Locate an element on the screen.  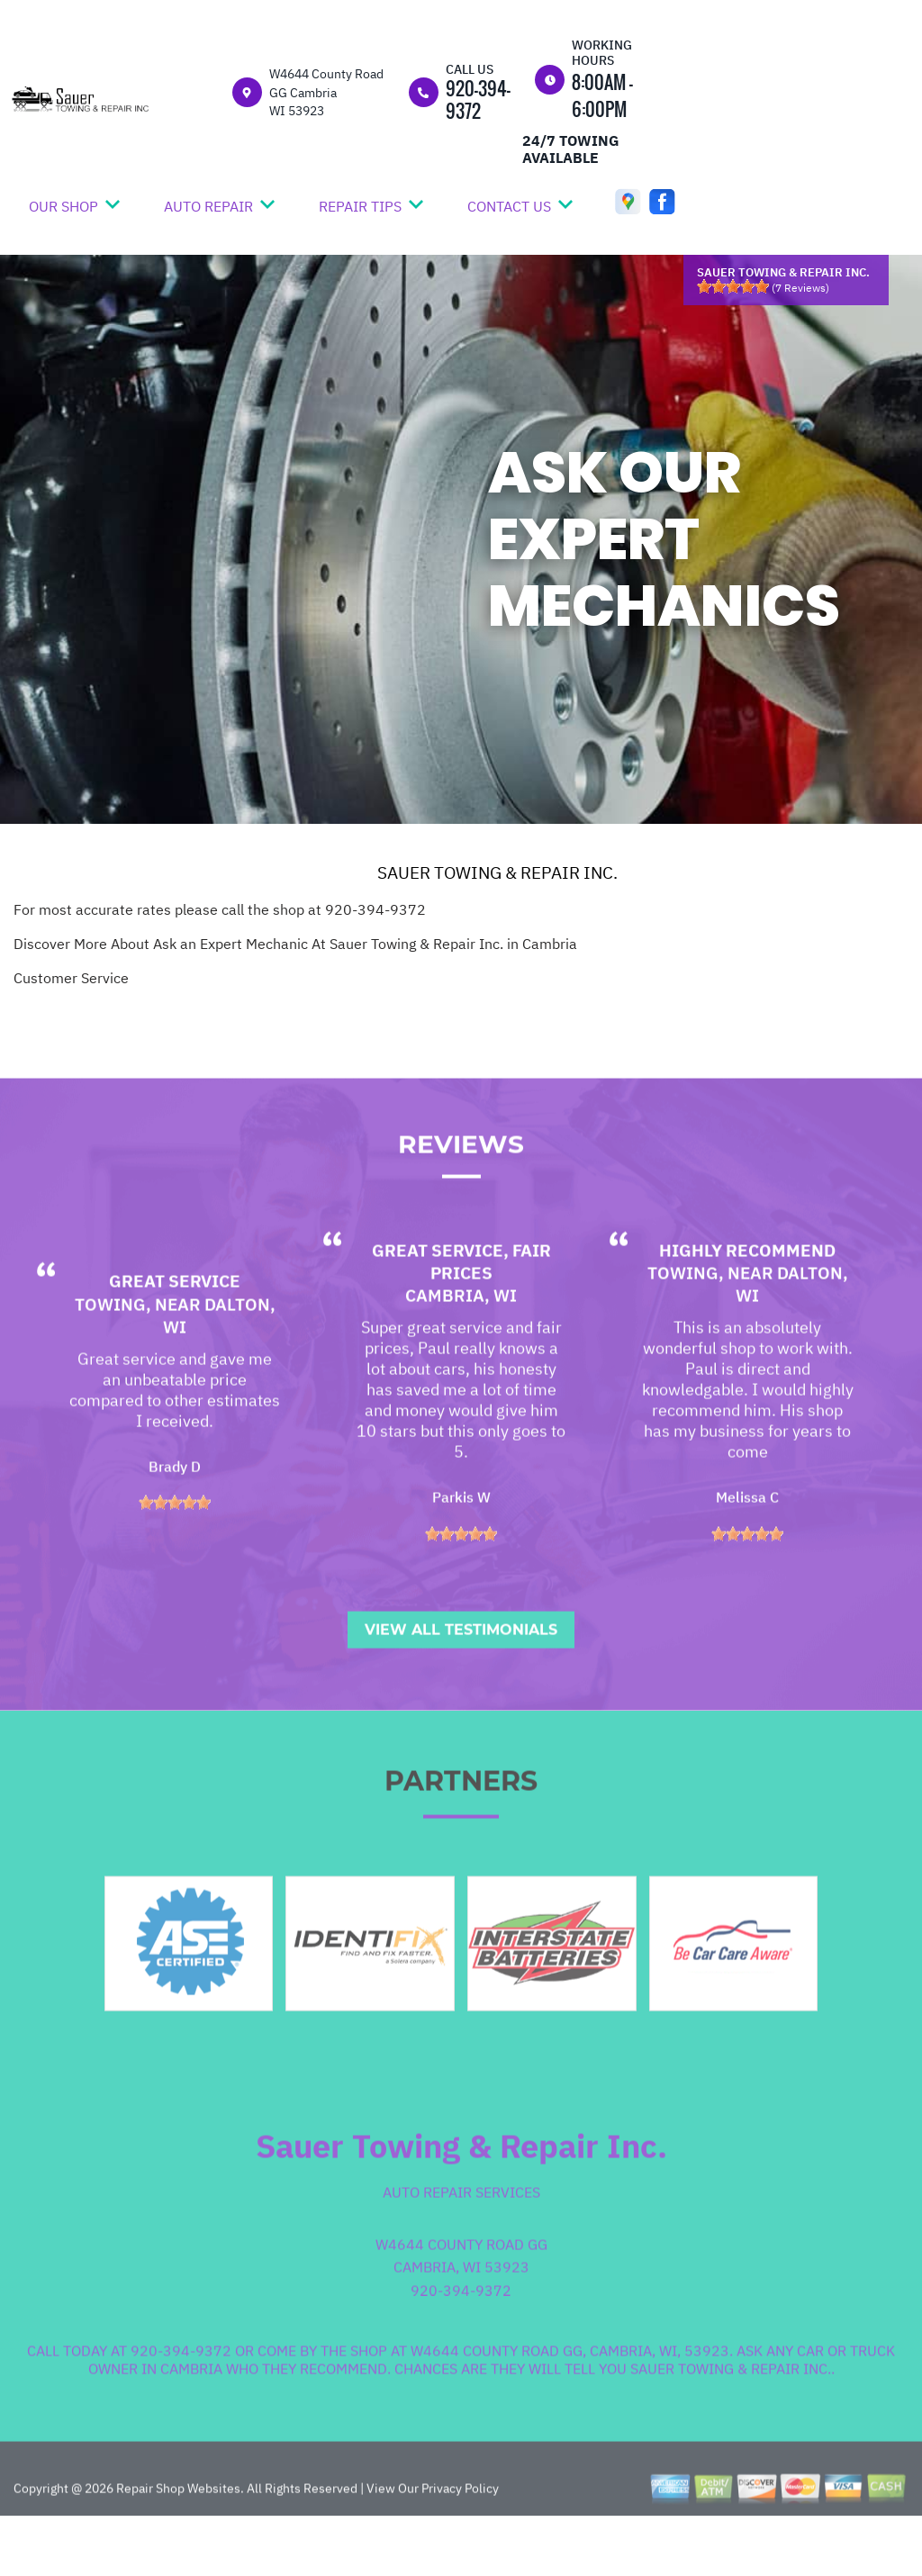
AUTO REPAIR is located at coordinates (208, 206).